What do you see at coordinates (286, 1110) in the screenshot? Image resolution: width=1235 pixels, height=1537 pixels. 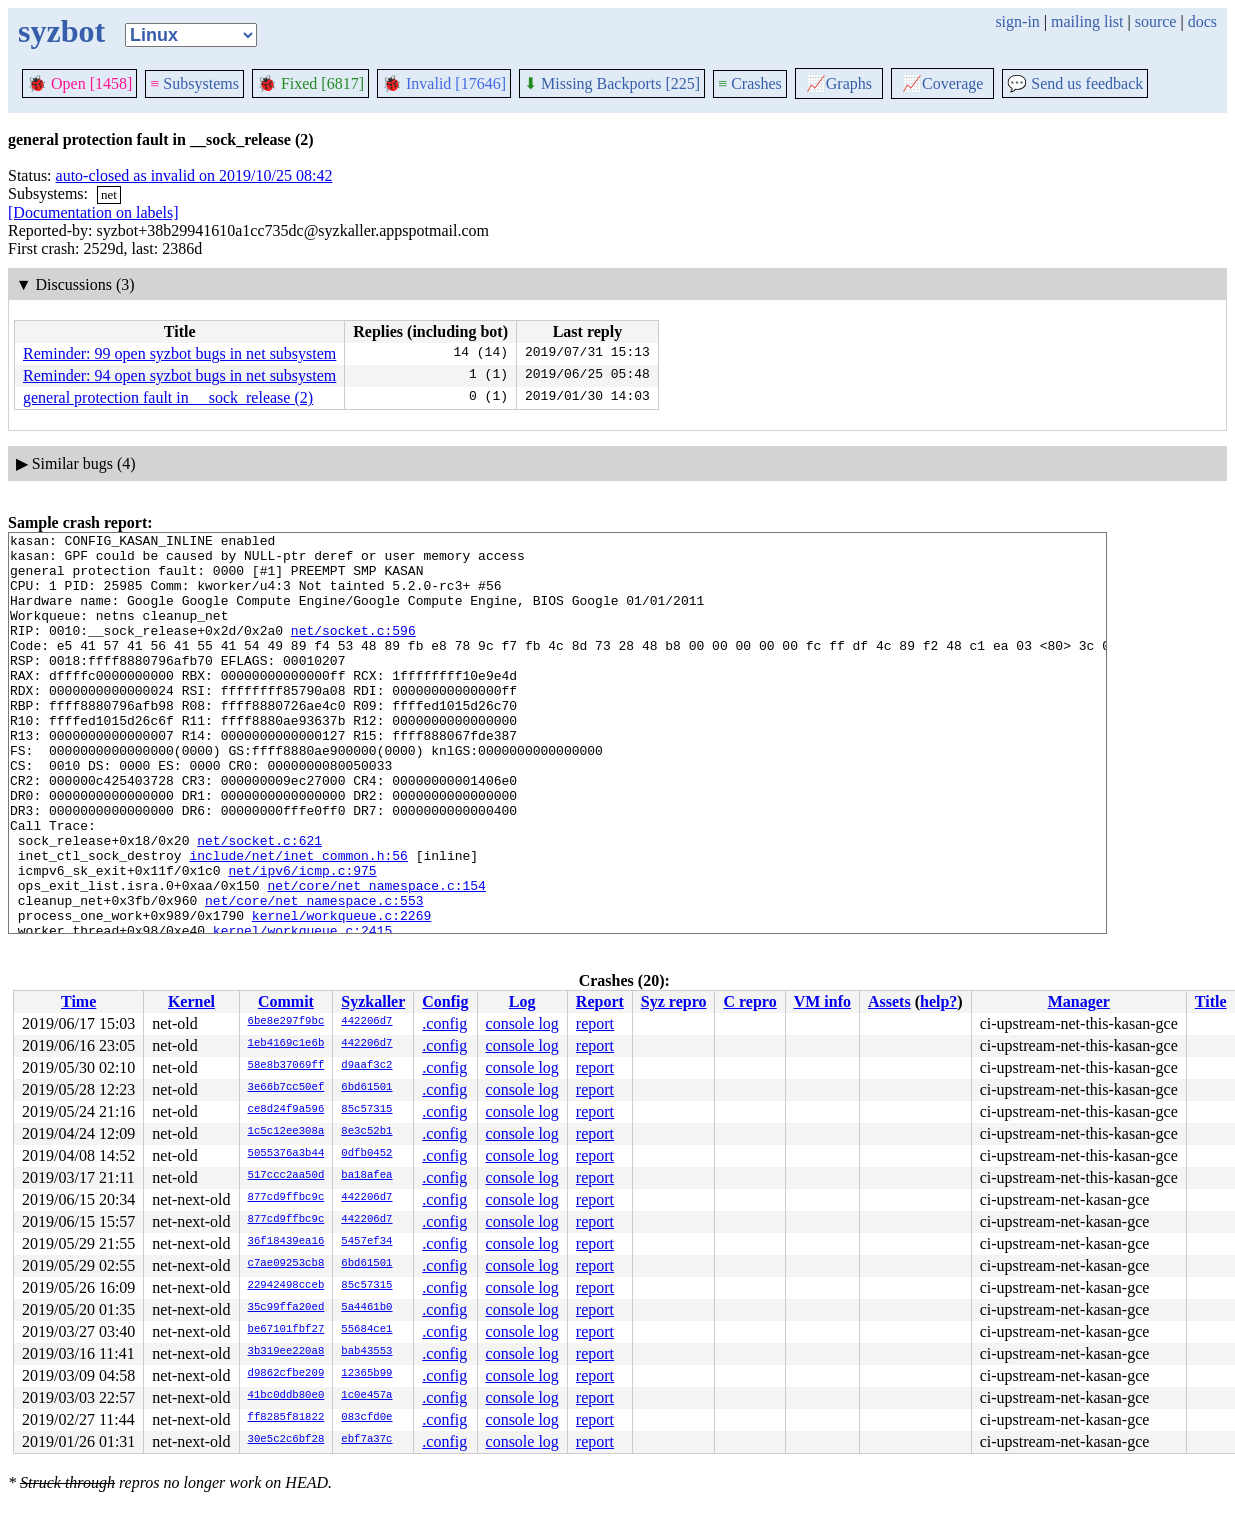 I see `ce8d24f9a596` at bounding box center [286, 1110].